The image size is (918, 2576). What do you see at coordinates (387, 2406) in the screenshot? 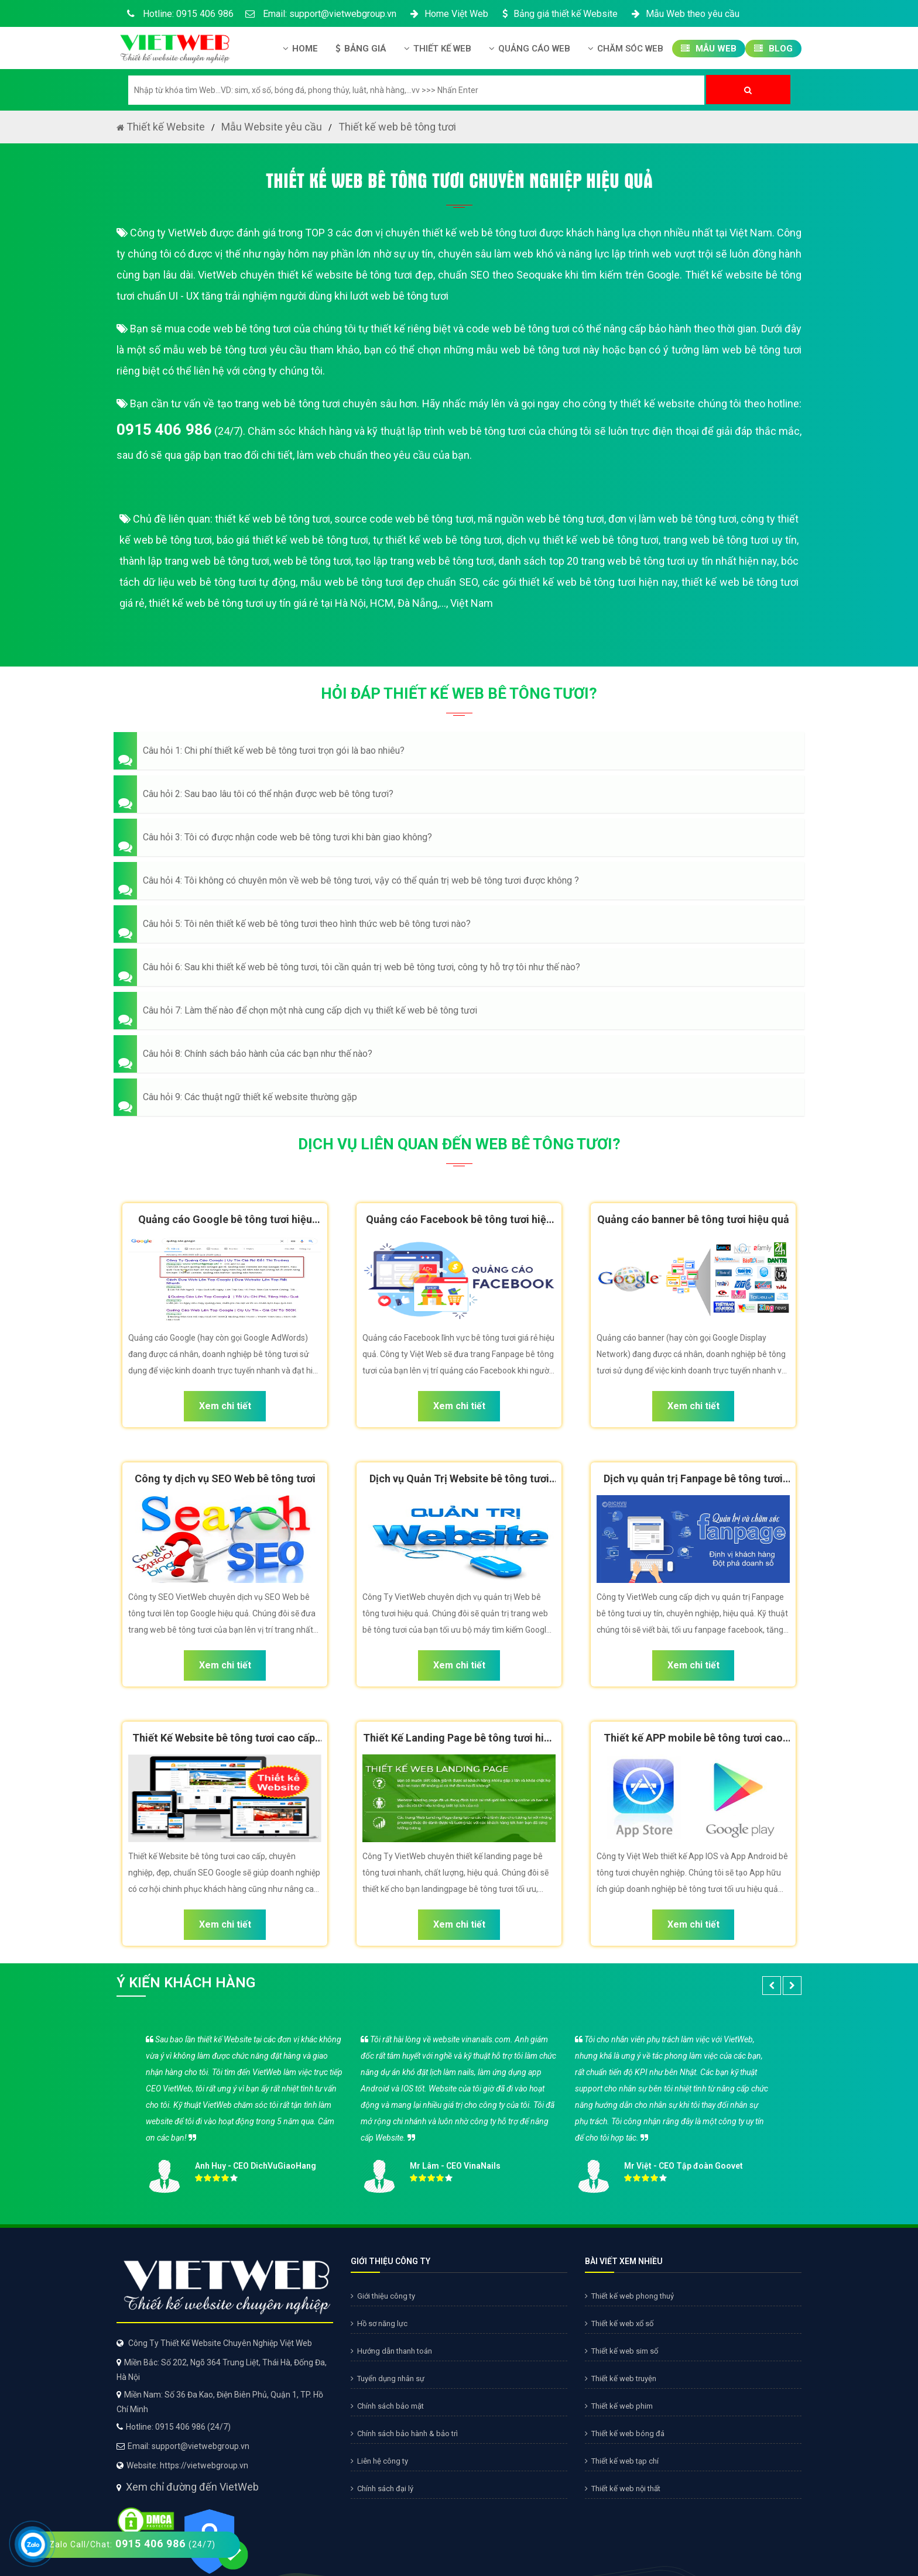
I see `Chính sách bảo mật` at bounding box center [387, 2406].